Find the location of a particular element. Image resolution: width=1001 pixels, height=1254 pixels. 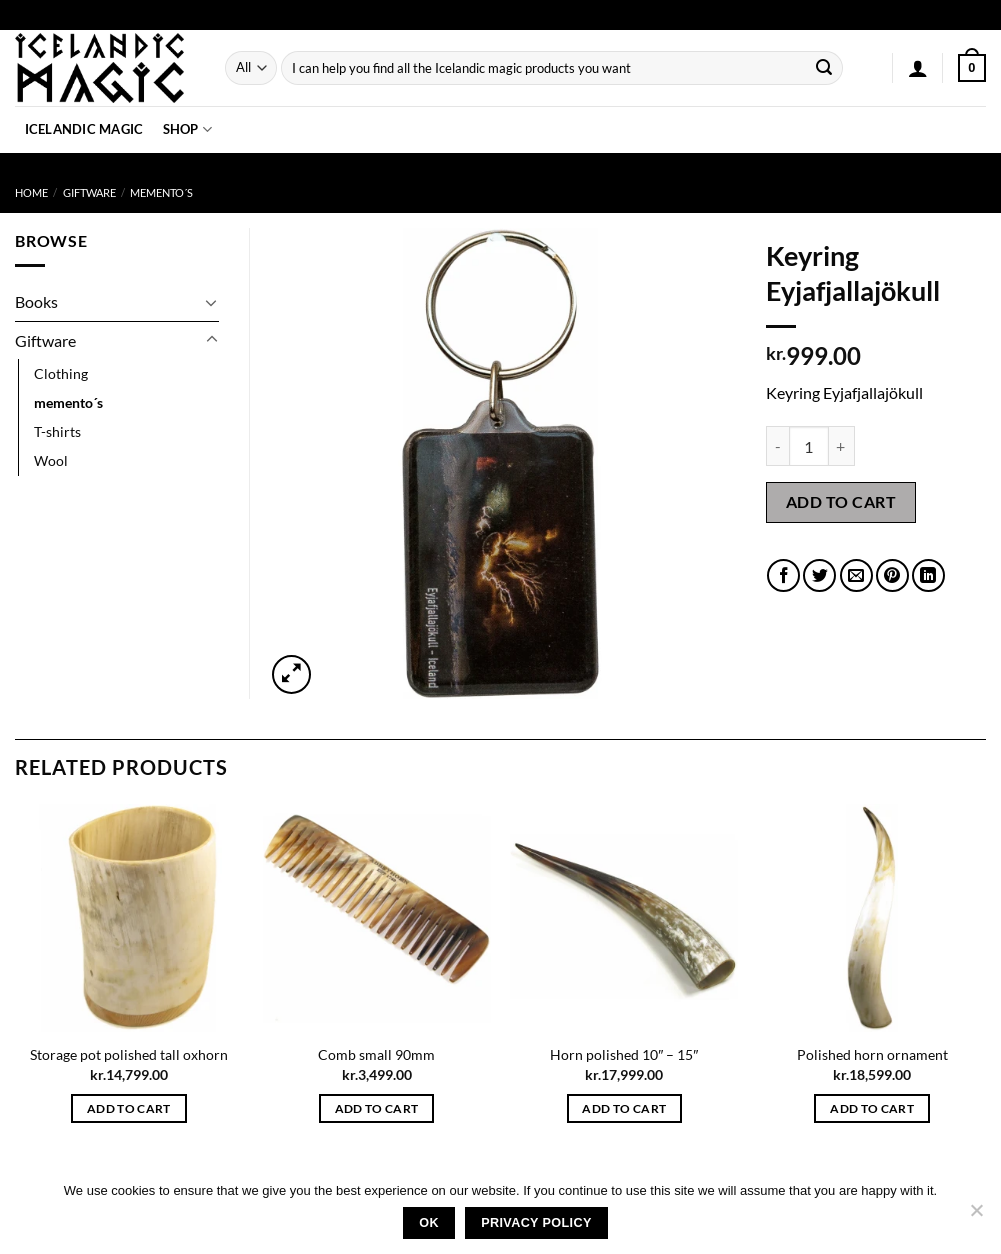

[Share on LinkedIn] is located at coordinates (928, 575).